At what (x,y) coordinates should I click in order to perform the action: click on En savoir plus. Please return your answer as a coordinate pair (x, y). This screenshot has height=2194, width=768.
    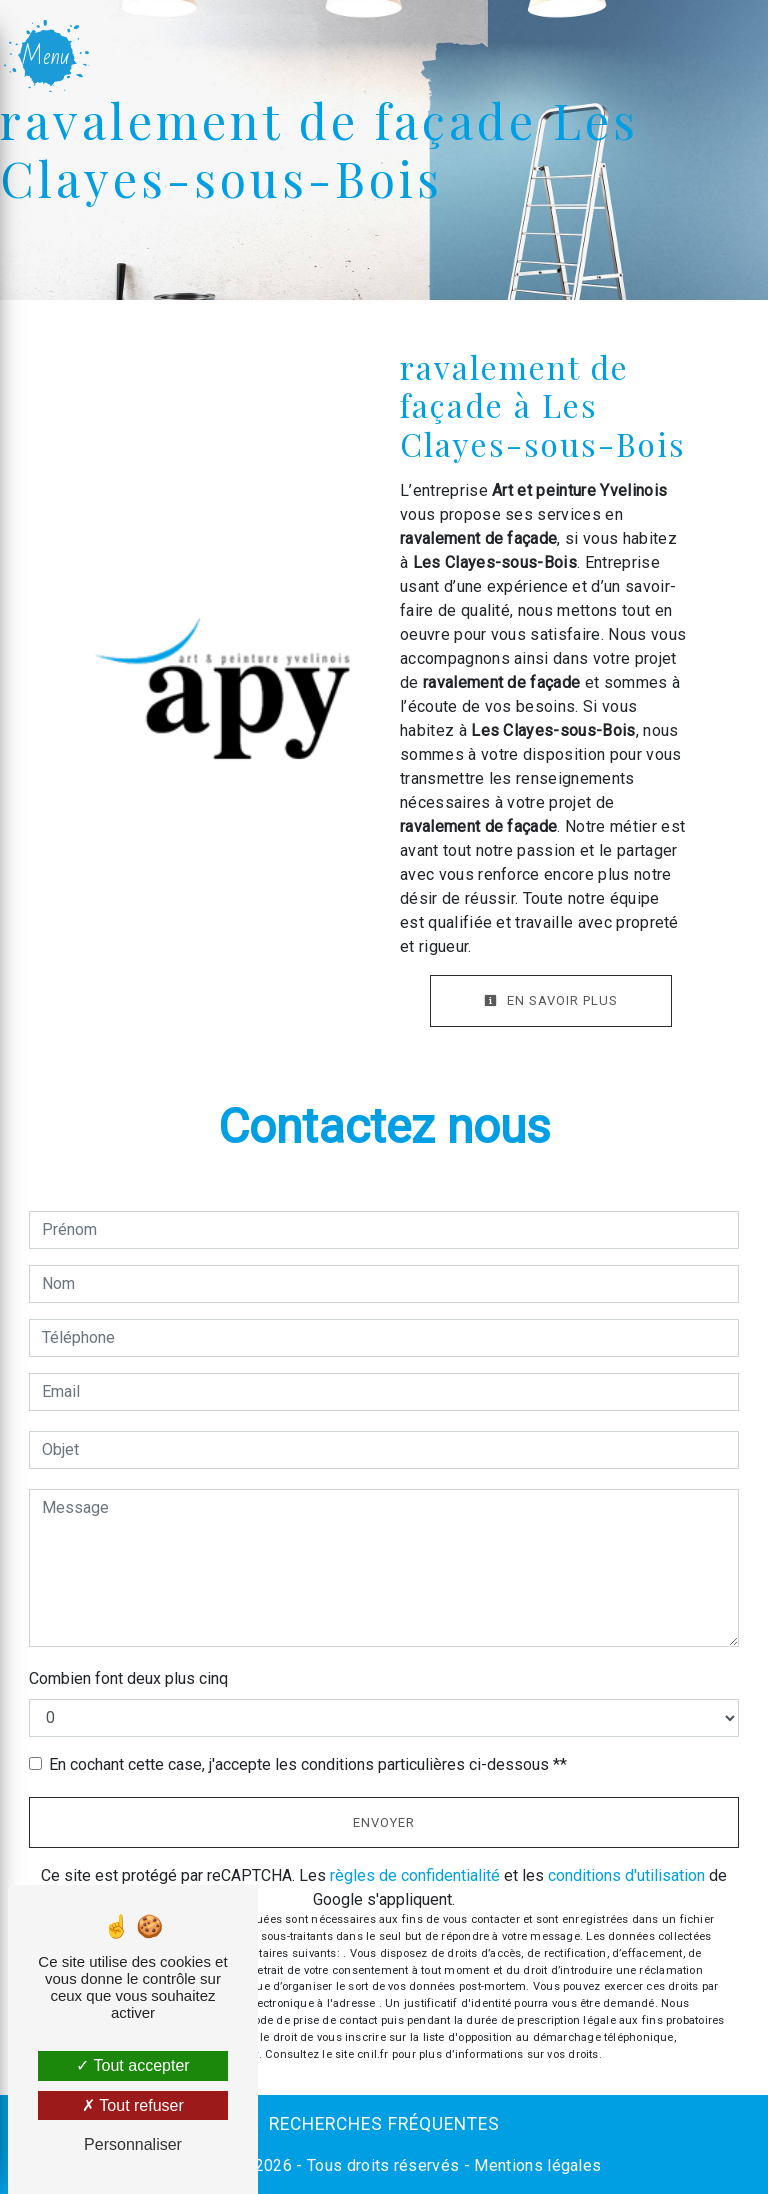
    Looking at the image, I should click on (551, 1000).